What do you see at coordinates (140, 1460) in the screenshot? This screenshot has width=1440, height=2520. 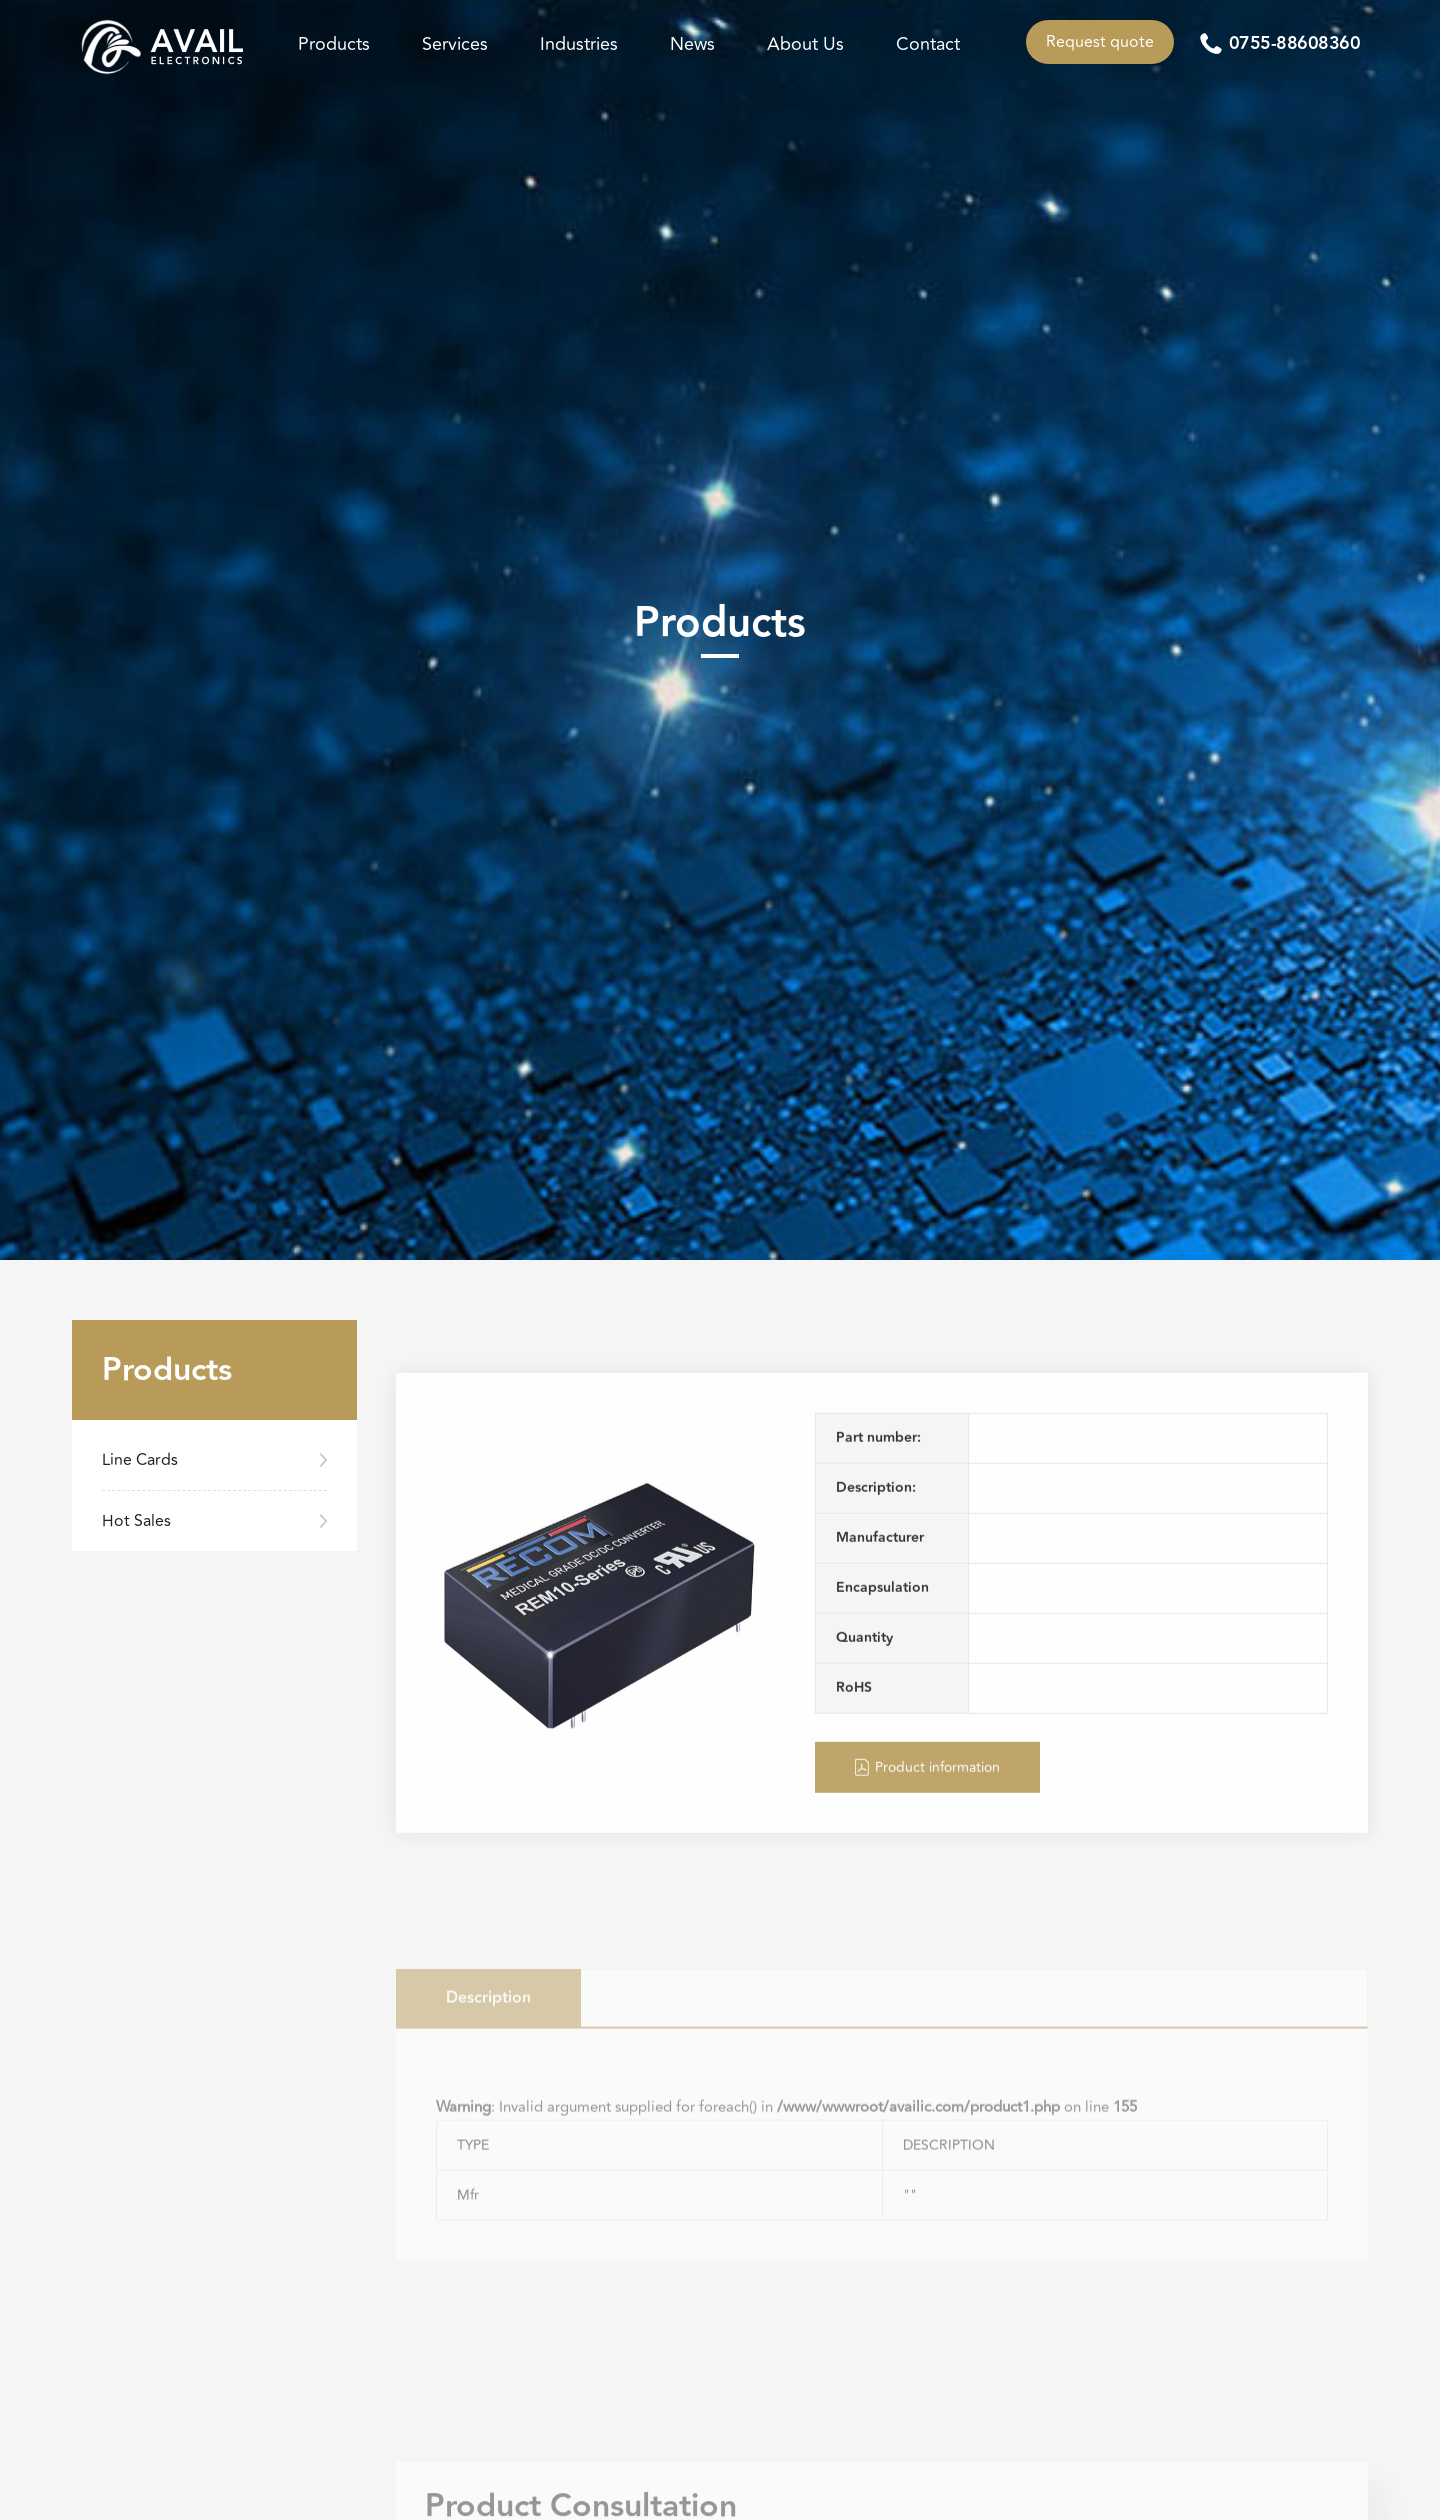 I see `Line Cards` at bounding box center [140, 1460].